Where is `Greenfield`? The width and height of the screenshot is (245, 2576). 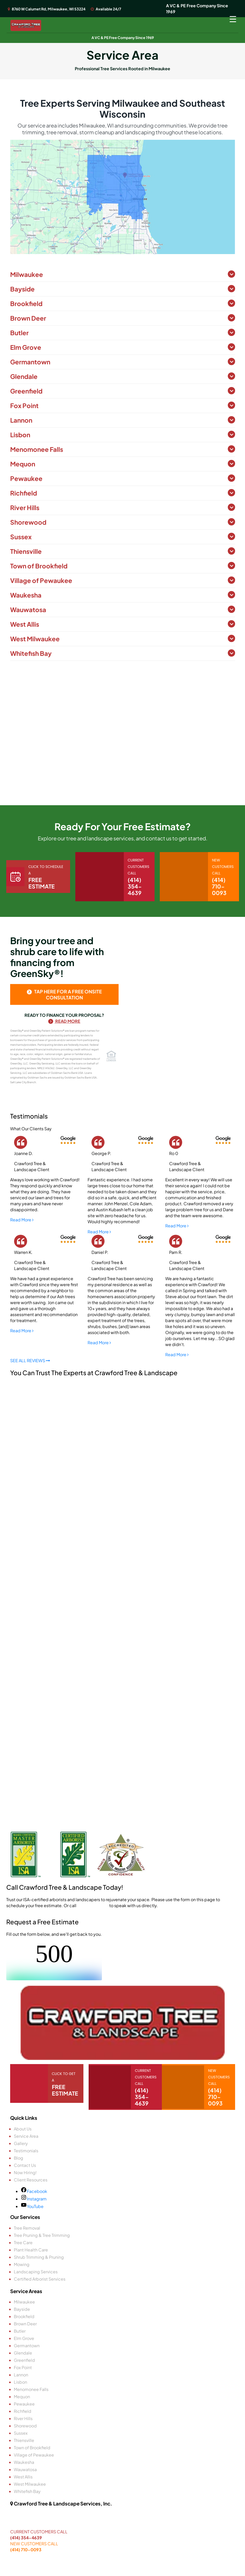 Greenfield is located at coordinates (26, 391).